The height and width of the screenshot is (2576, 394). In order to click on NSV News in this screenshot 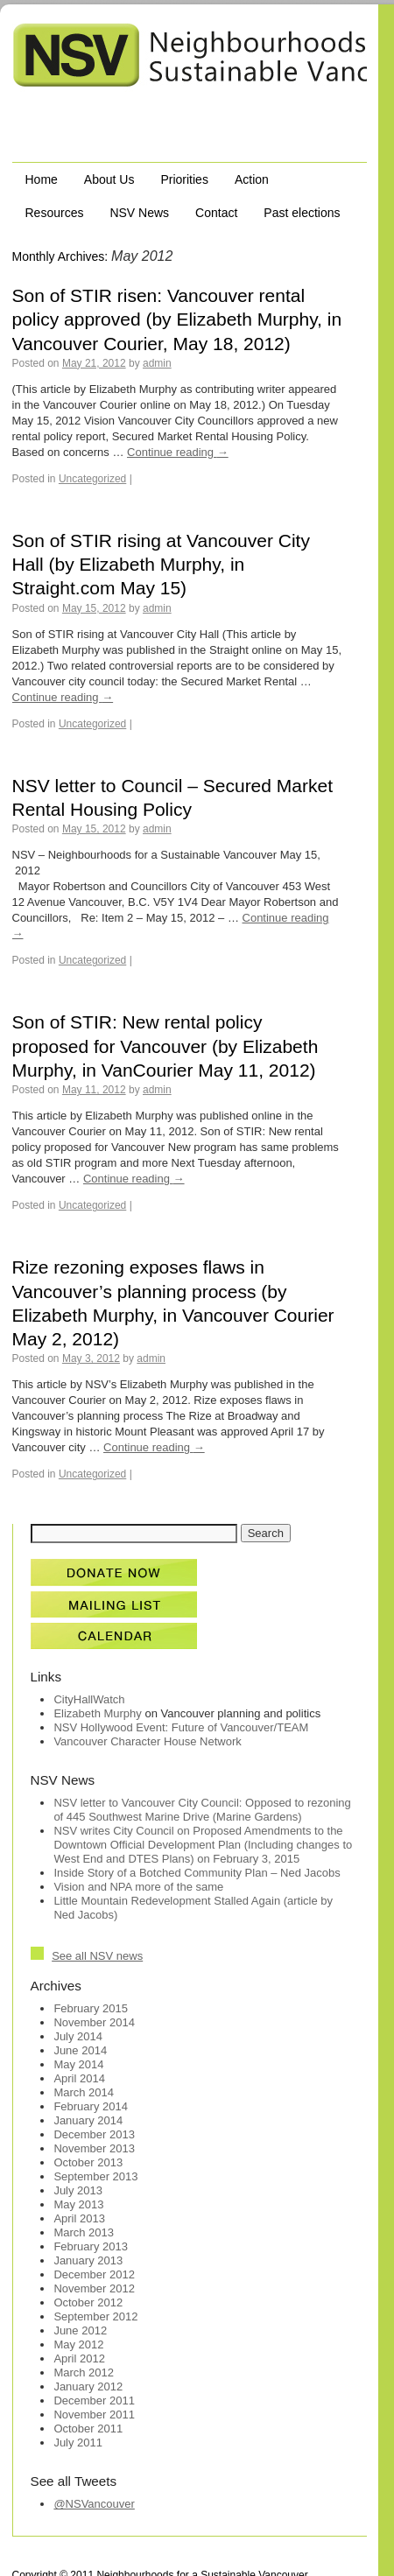, I will do `click(139, 213)`.